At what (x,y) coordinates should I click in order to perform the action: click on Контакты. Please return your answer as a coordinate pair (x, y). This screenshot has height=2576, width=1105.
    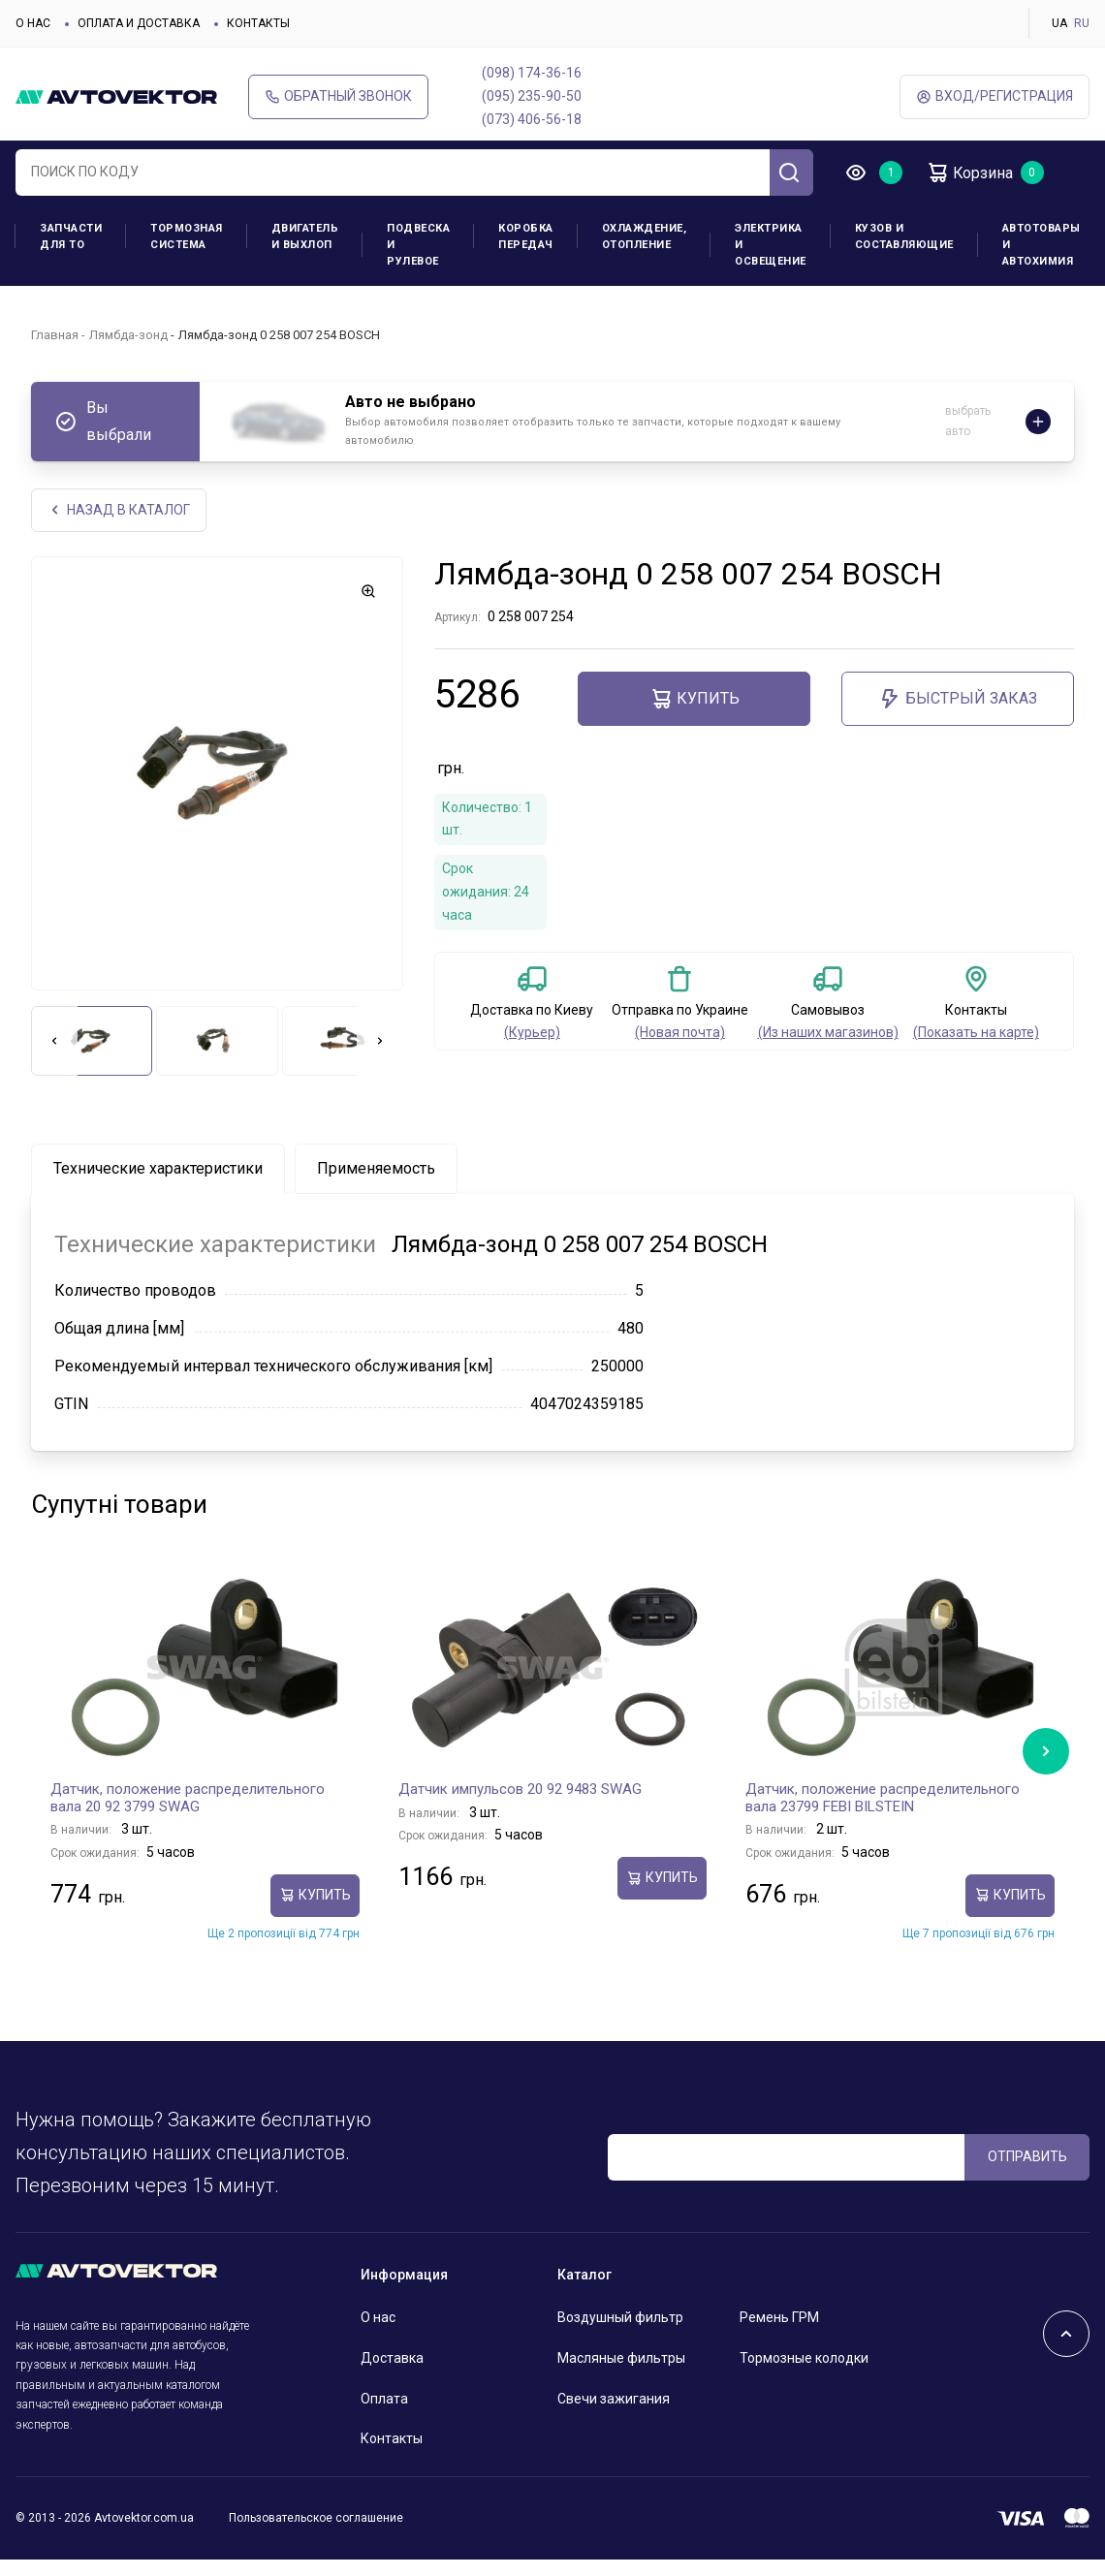
    Looking at the image, I should click on (258, 23).